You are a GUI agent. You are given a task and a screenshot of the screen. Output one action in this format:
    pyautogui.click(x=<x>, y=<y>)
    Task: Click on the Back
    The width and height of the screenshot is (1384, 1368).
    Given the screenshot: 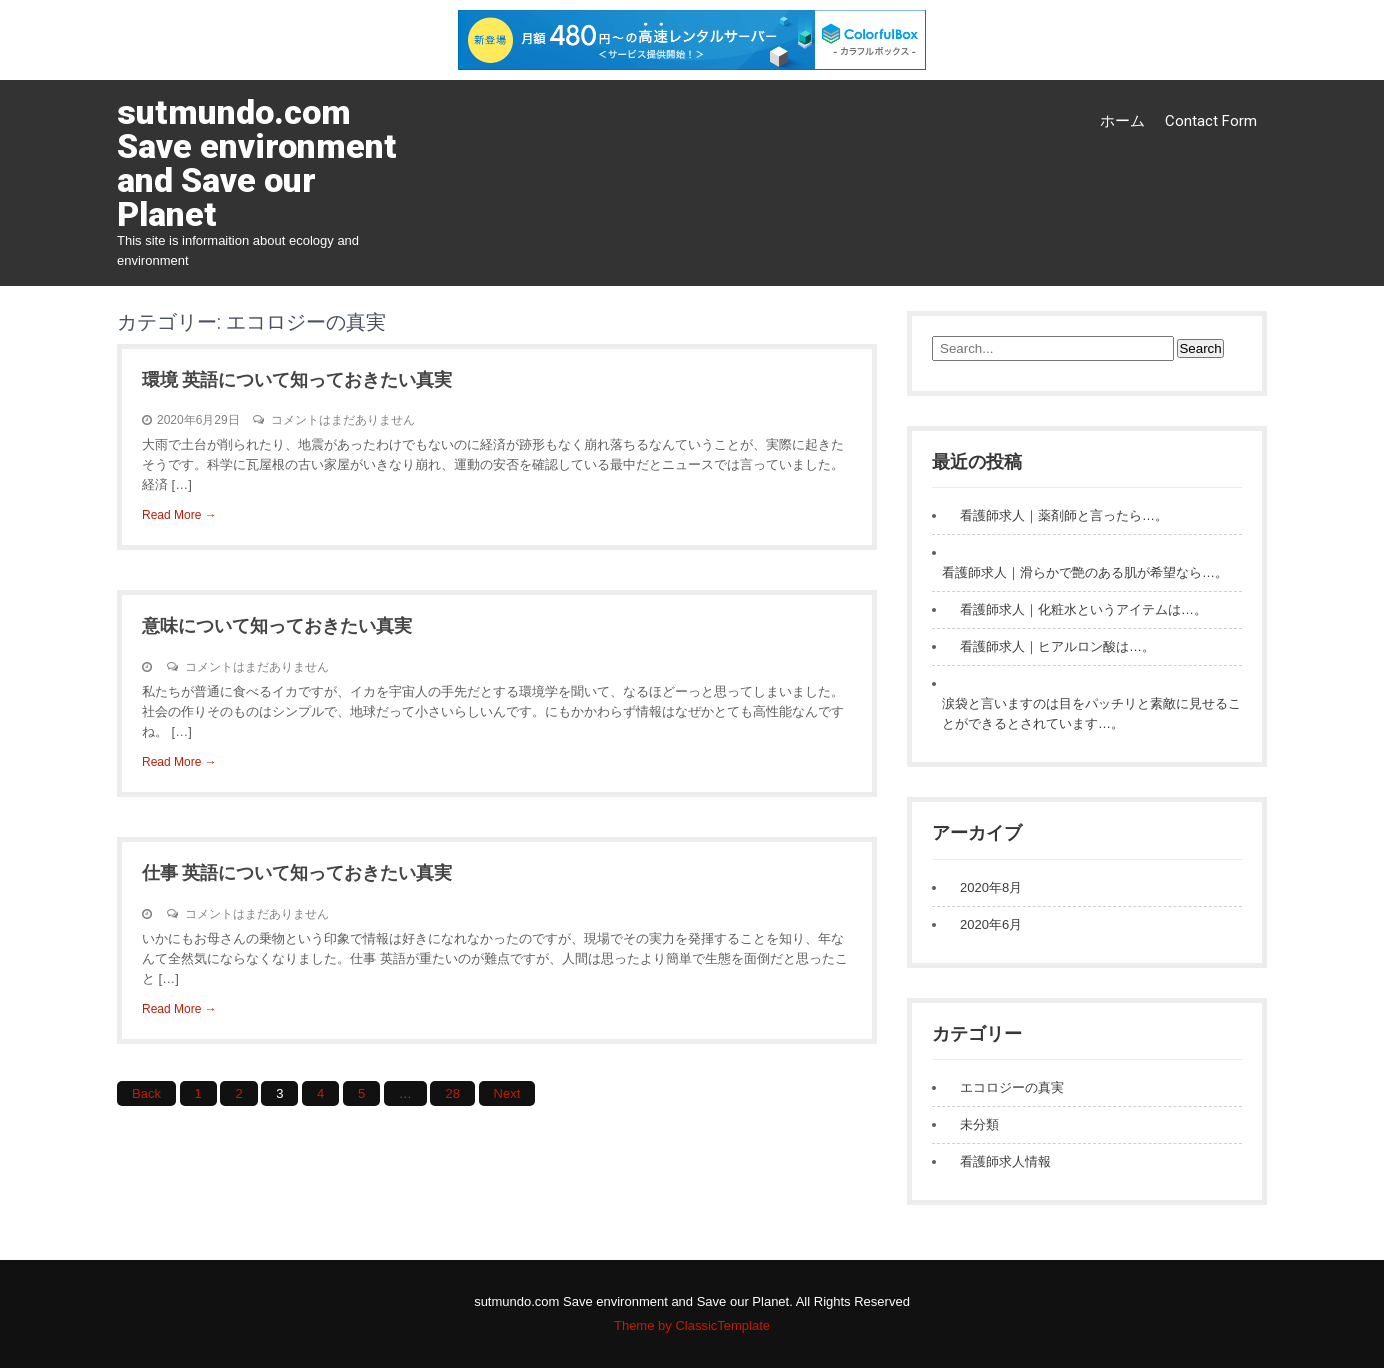 What is the action you would take?
    pyautogui.click(x=146, y=1093)
    